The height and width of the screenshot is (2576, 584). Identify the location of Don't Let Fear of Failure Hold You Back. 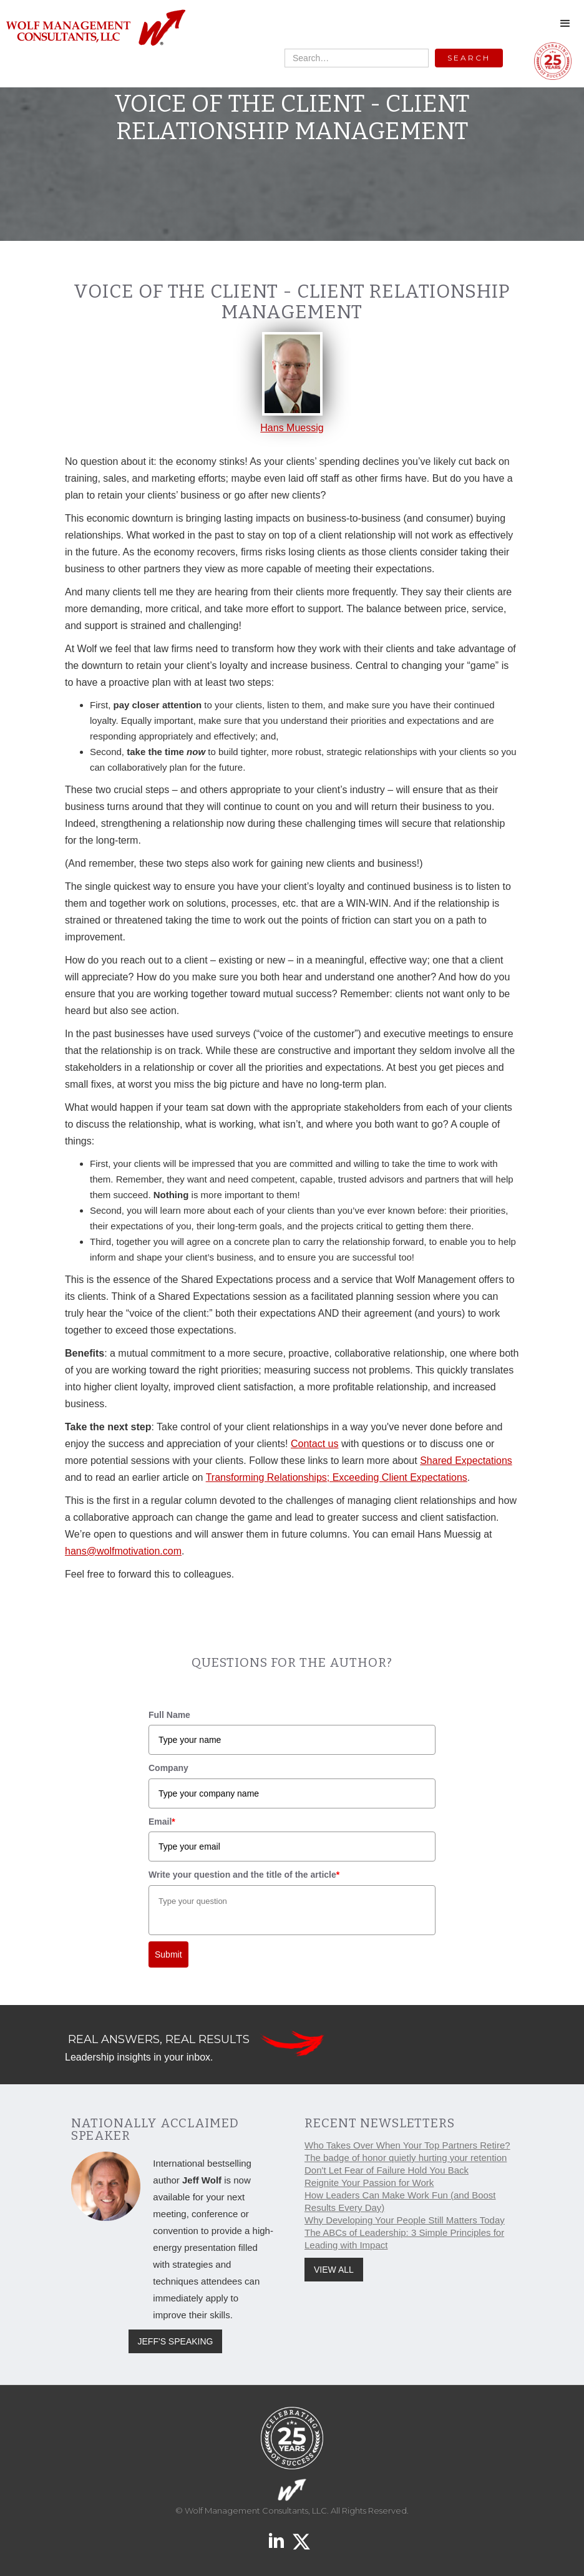
(386, 2170).